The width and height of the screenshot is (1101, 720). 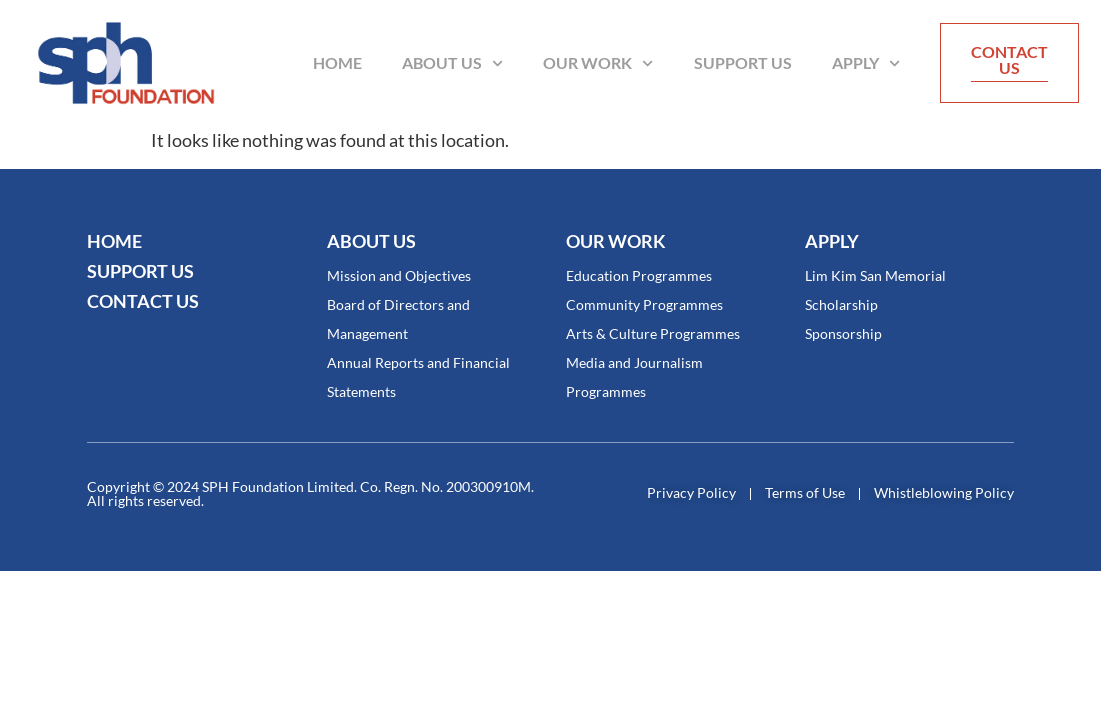 I want to click on SUPPORT US, so click(x=140, y=271).